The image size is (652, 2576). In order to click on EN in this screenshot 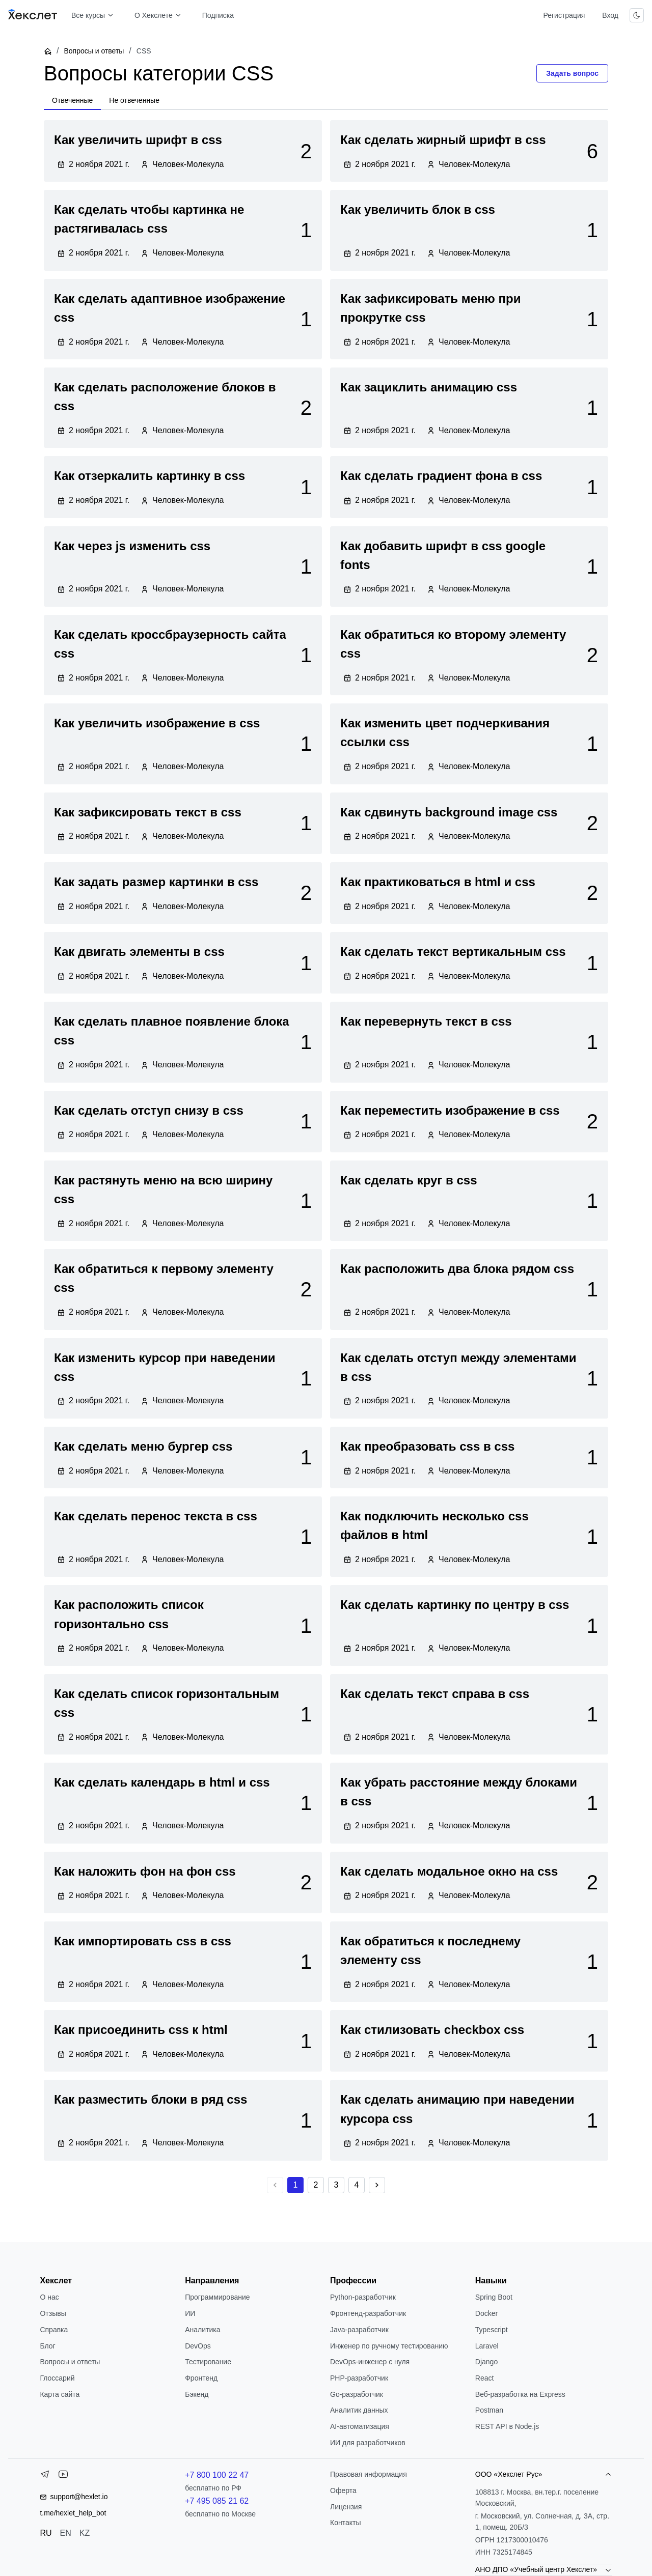, I will do `click(65, 2533)`.